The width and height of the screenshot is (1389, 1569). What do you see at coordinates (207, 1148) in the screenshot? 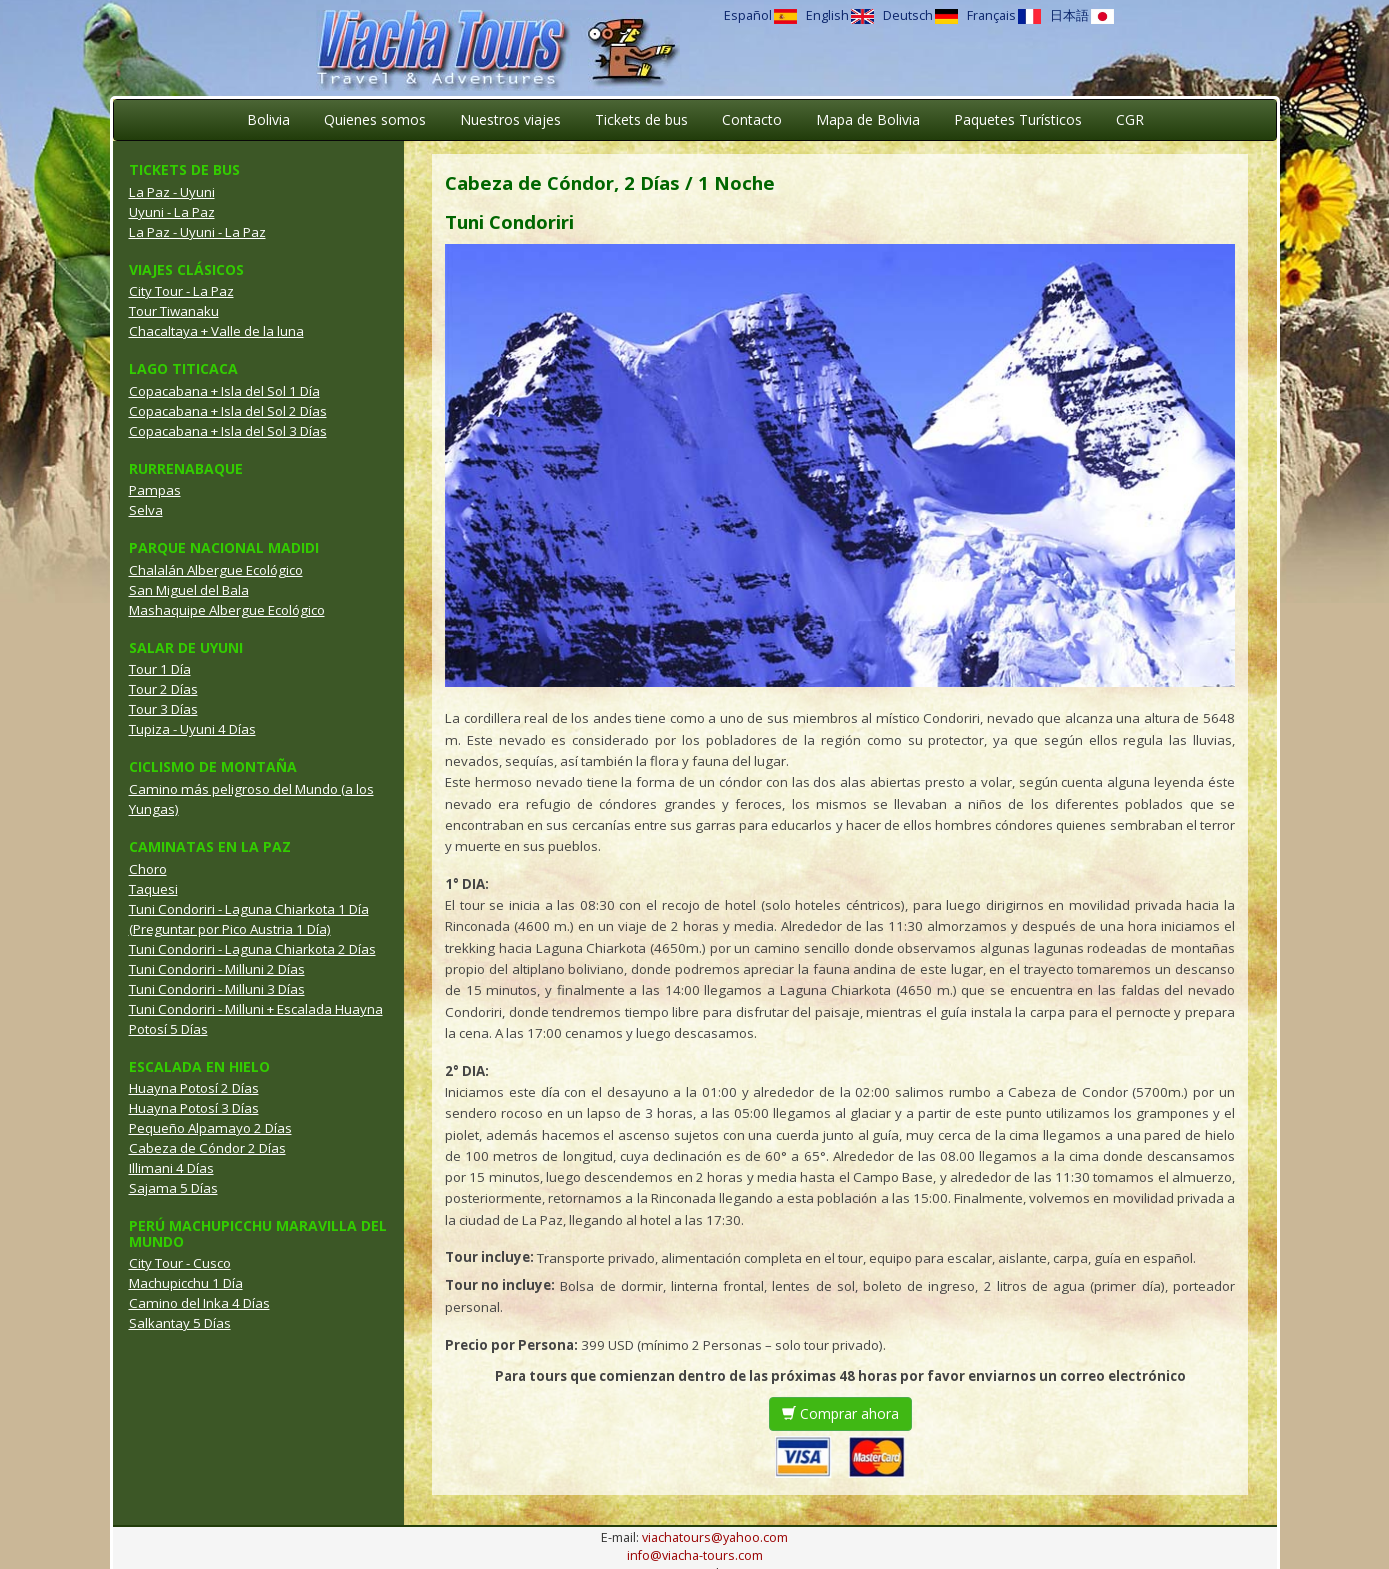
I see `Cabeza de Cóndor 2 Días` at bounding box center [207, 1148].